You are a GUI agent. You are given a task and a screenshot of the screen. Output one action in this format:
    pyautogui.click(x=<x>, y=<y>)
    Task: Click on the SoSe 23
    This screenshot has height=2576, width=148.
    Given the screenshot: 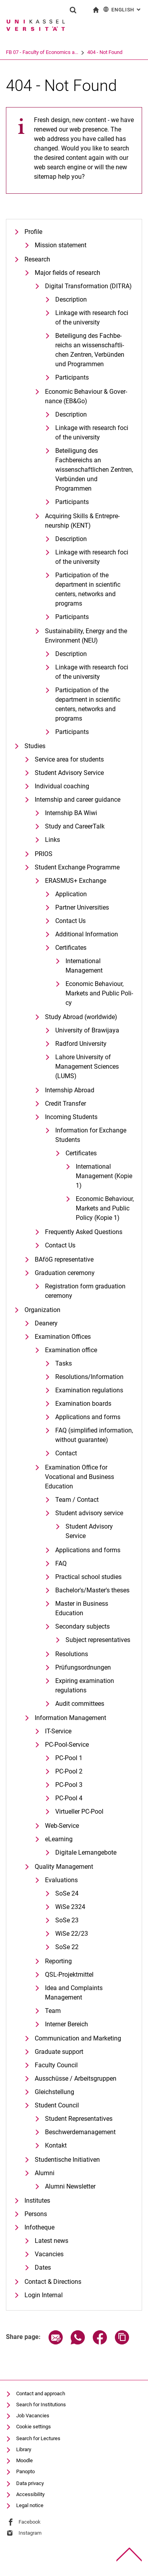 What is the action you would take?
    pyautogui.click(x=67, y=1920)
    